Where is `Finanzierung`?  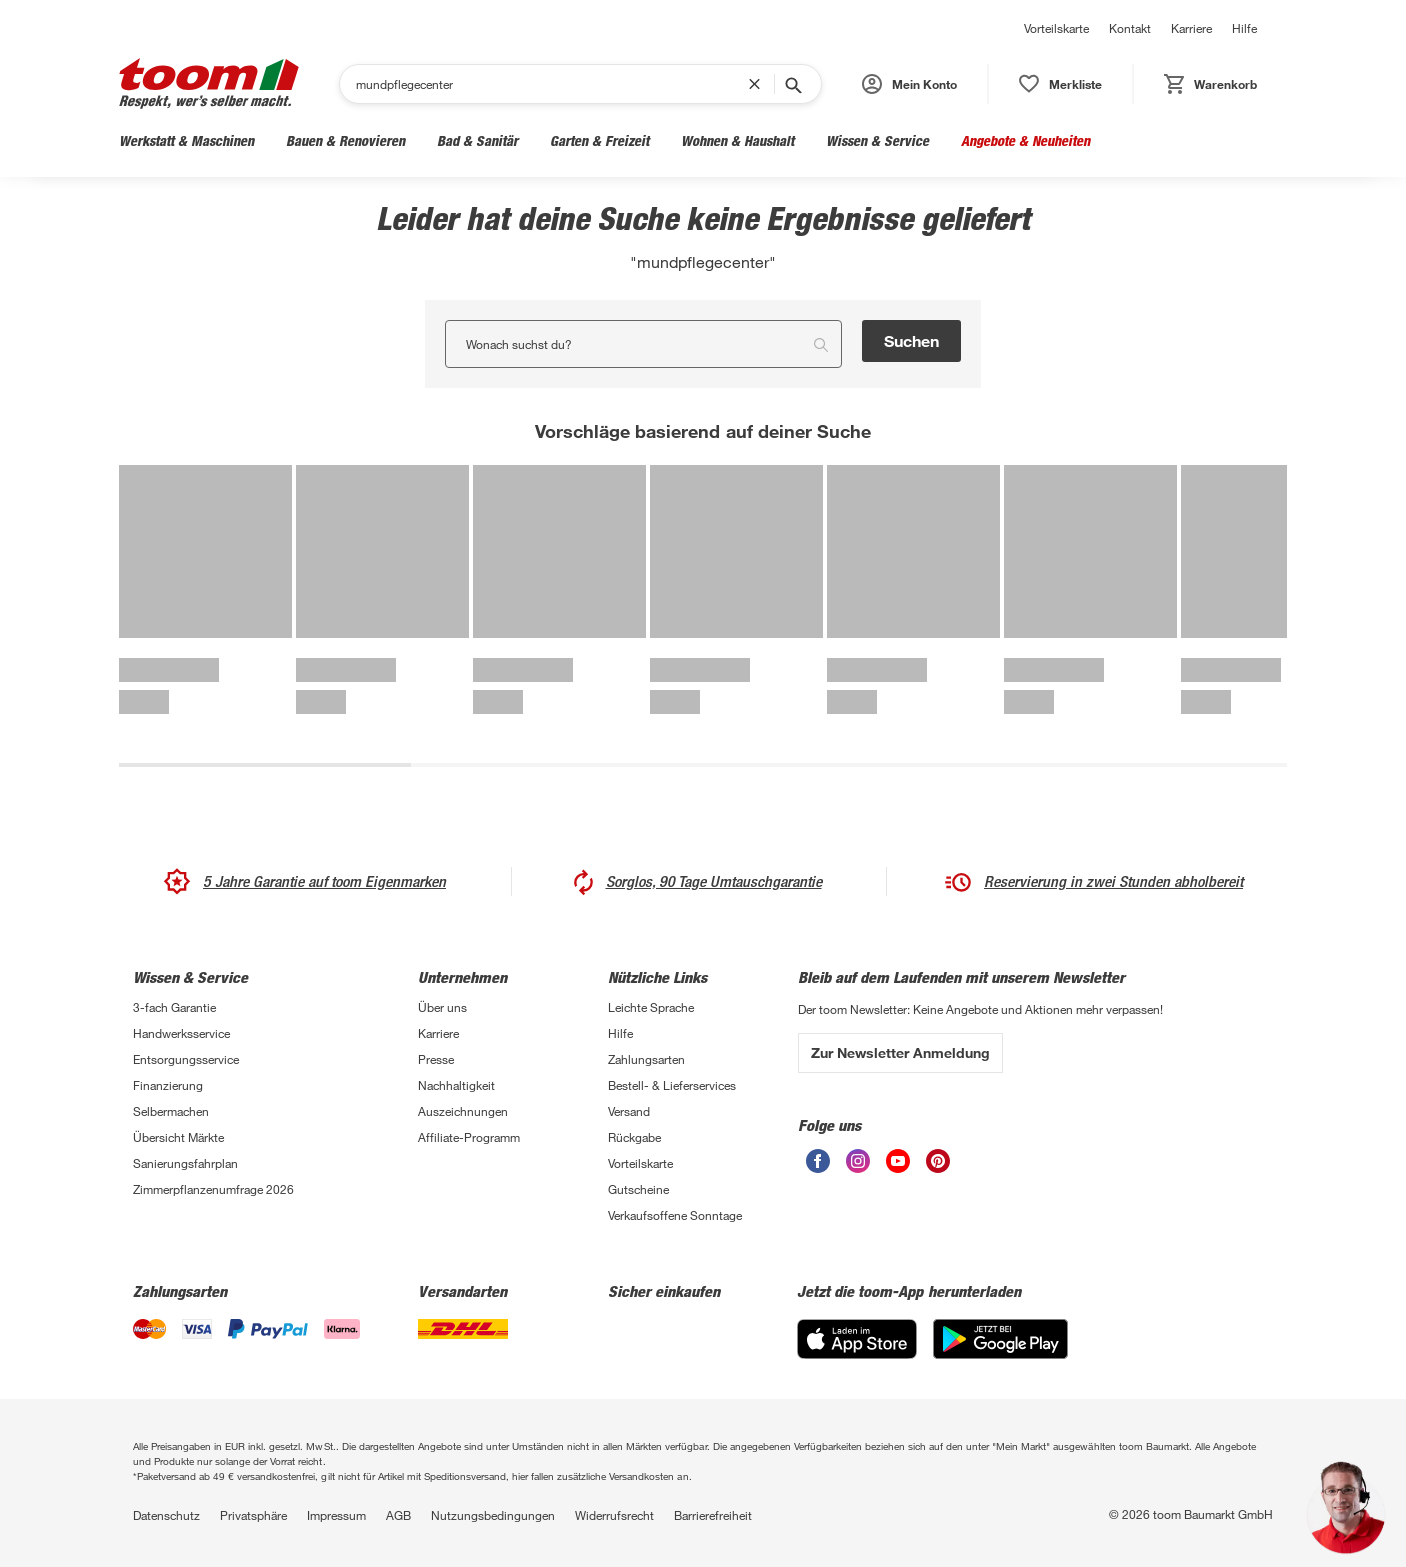 Finanzierung is located at coordinates (168, 1085).